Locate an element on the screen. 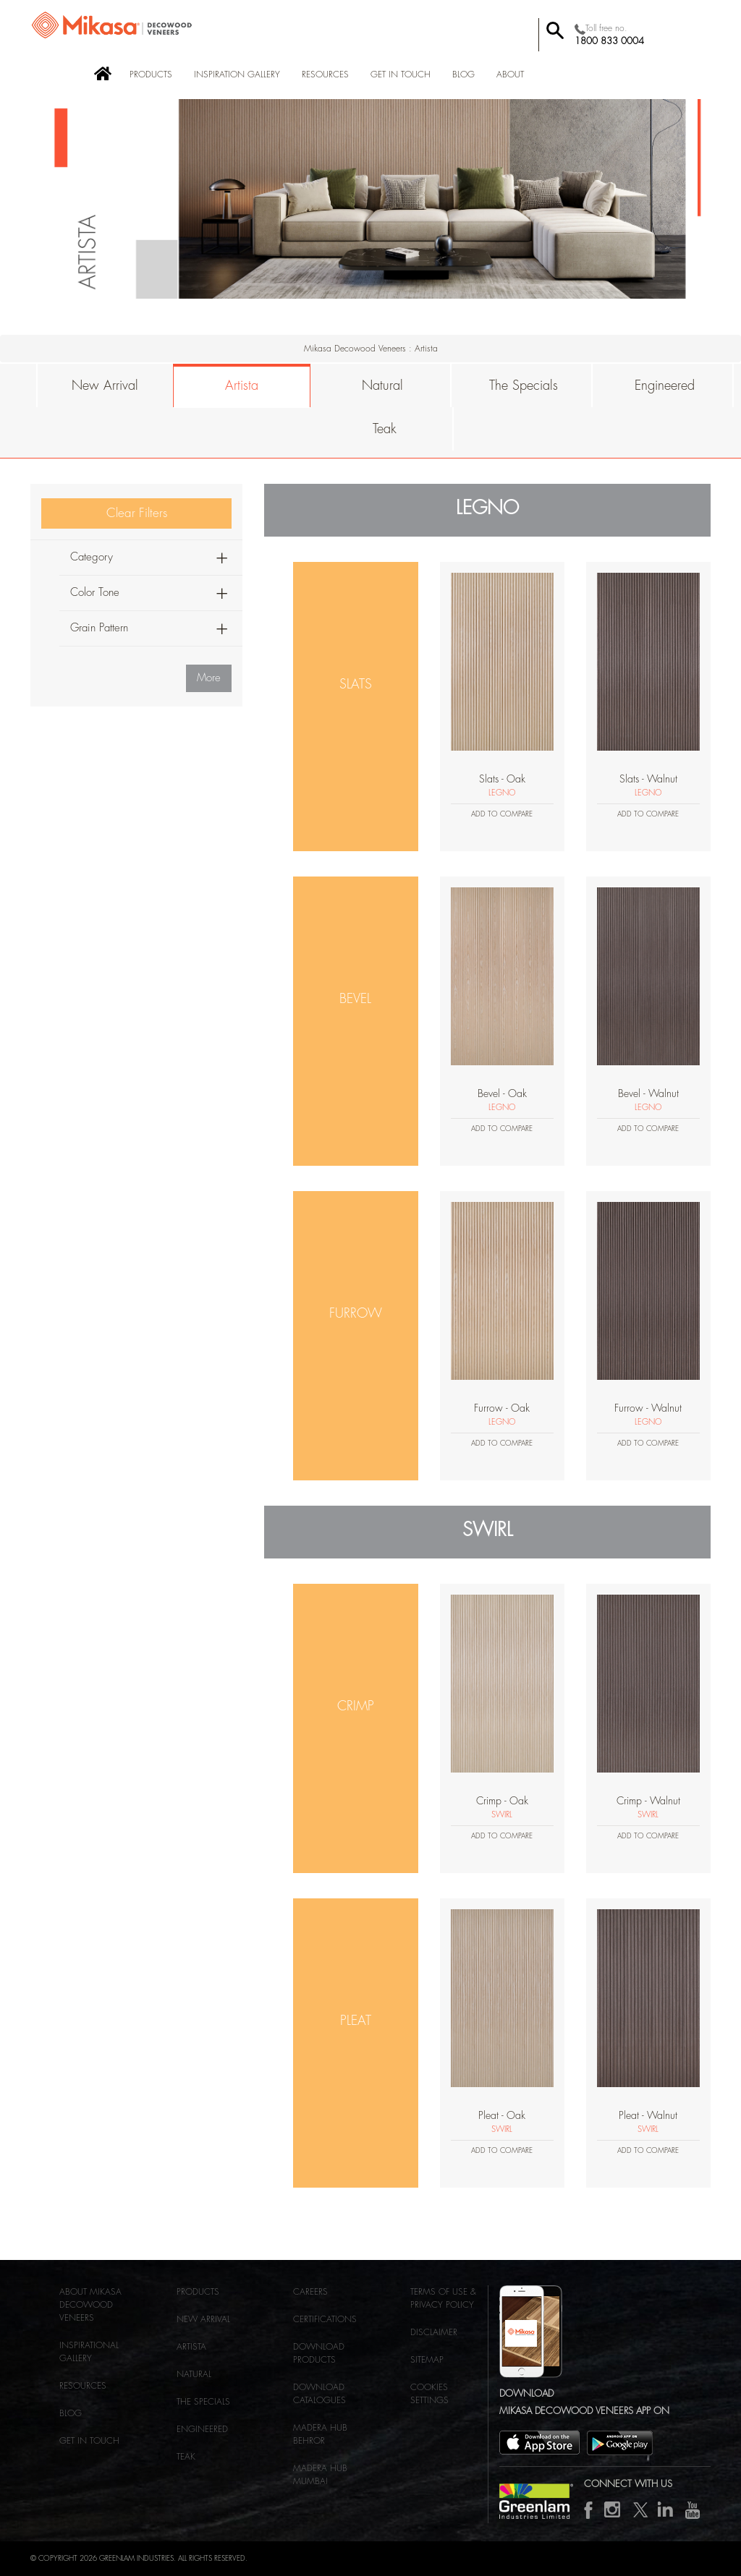  Engineered is located at coordinates (665, 385).